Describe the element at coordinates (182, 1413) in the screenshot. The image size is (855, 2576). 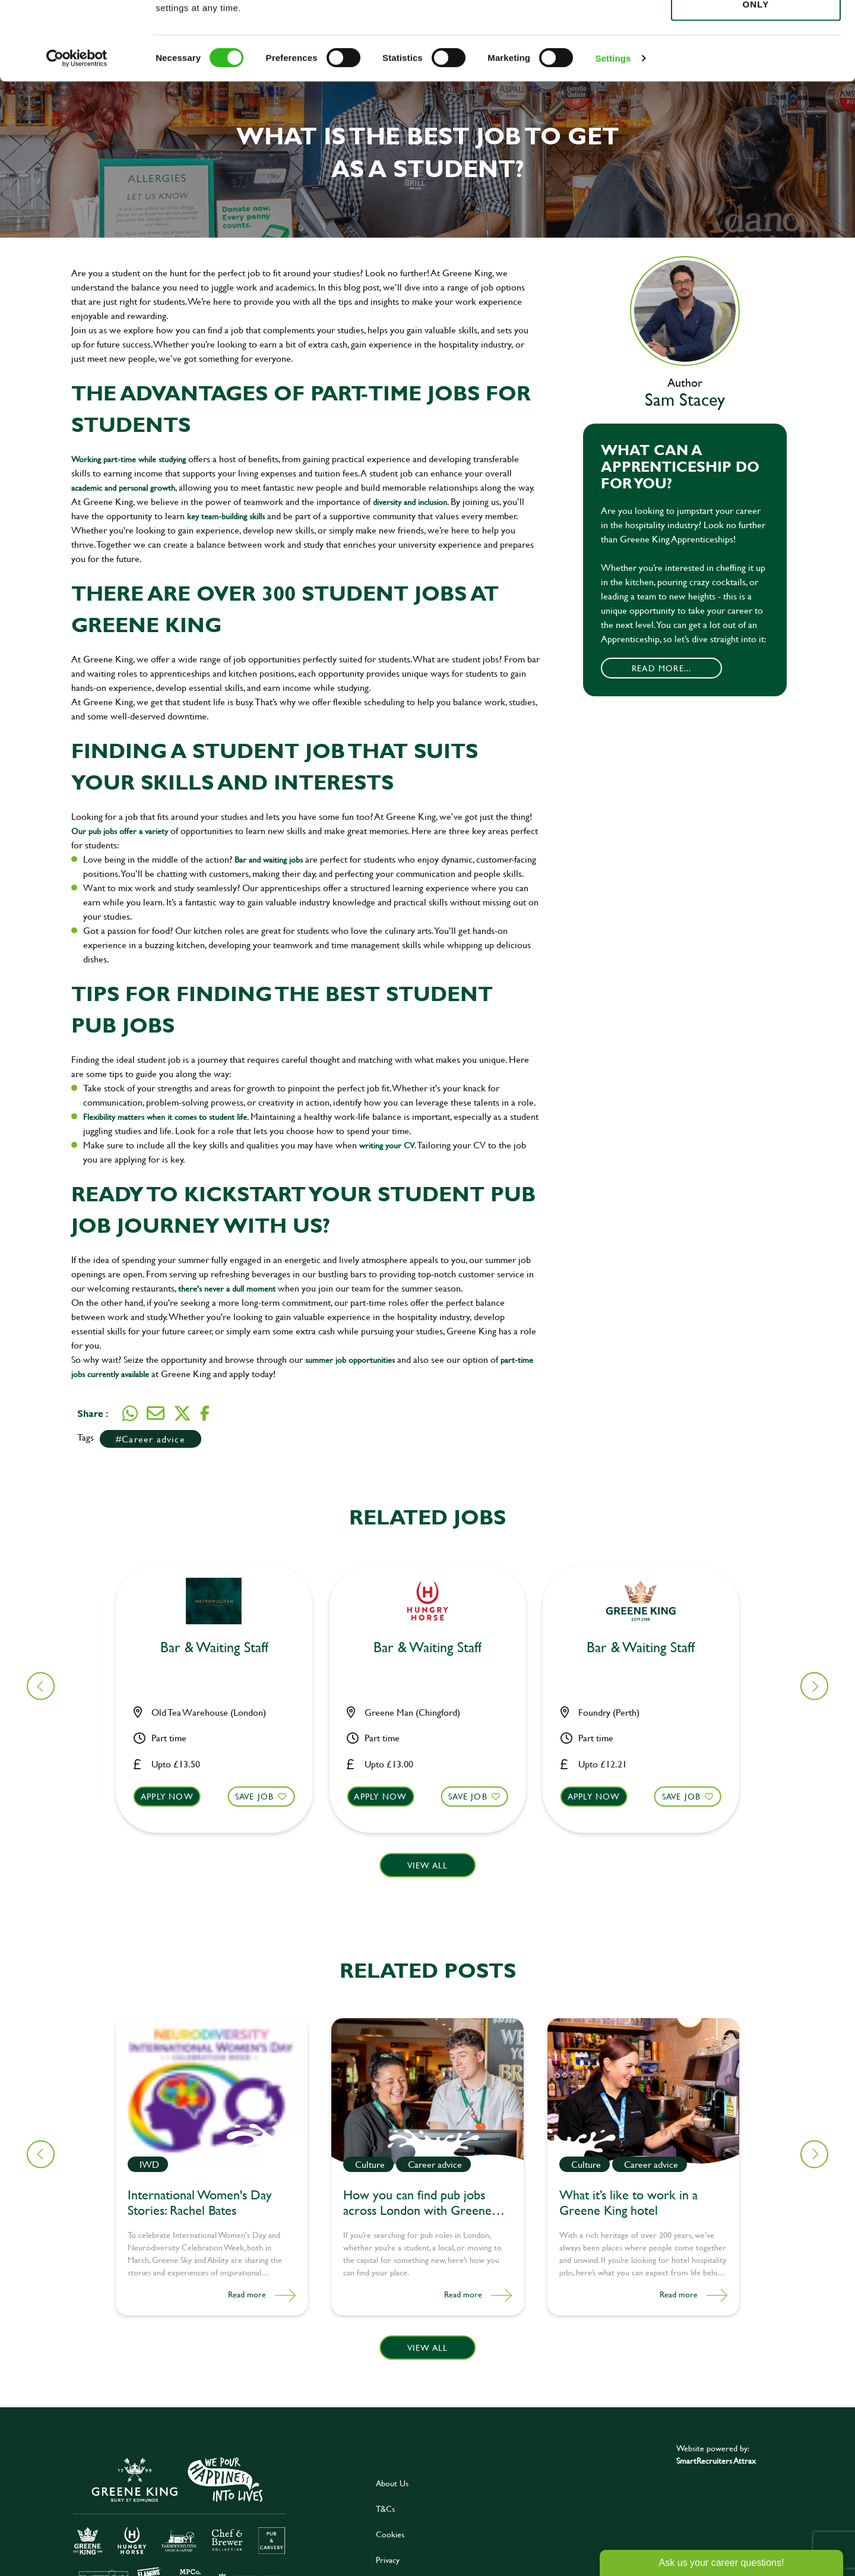
I see `[Share on Twitter]` at that location.